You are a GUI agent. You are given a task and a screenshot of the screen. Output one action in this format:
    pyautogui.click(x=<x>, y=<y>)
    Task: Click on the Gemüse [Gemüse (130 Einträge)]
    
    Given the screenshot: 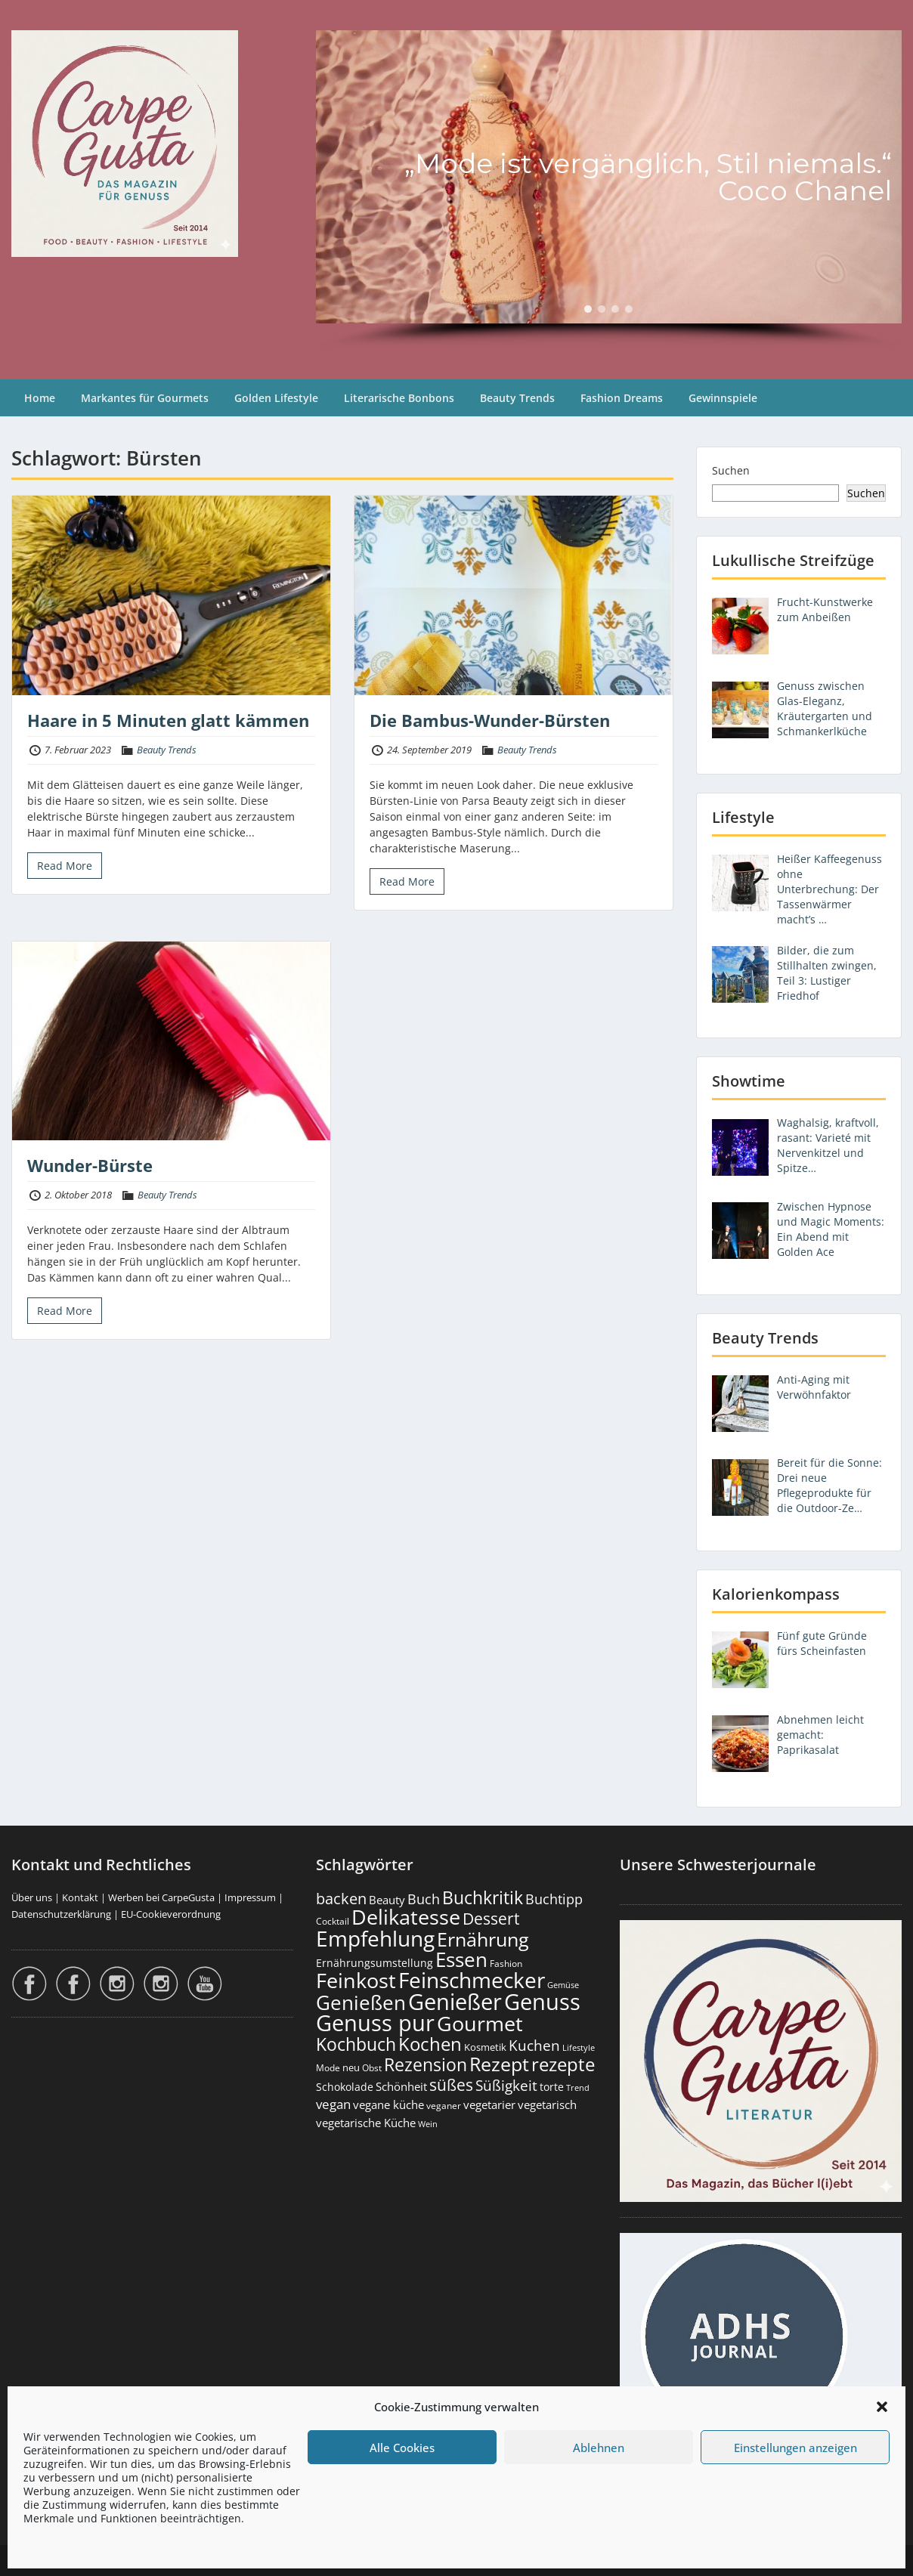 What is the action you would take?
    pyautogui.click(x=563, y=1985)
    